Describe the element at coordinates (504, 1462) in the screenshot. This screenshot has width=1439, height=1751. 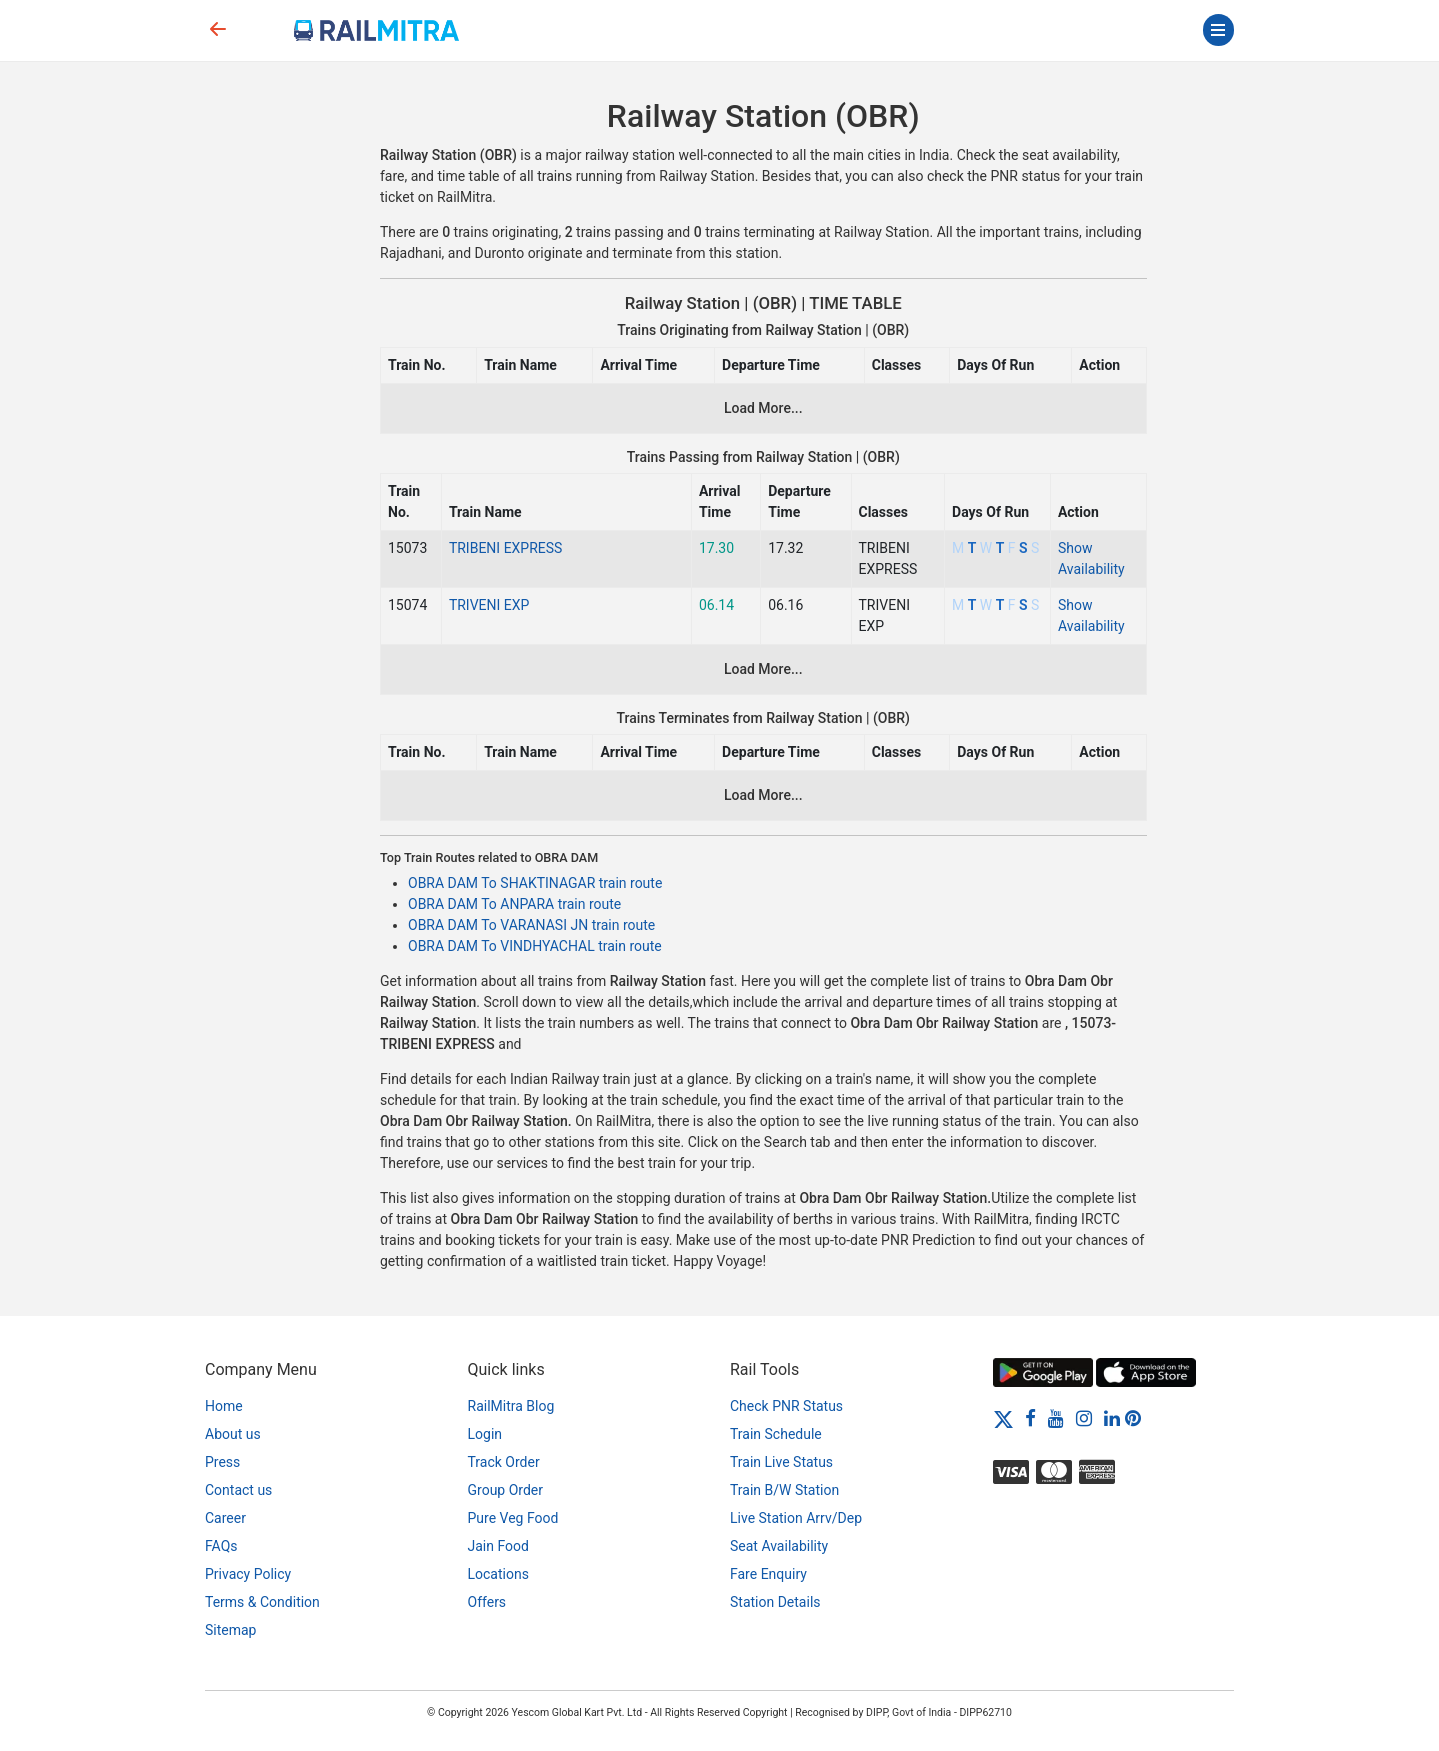
I see `Track Order` at that location.